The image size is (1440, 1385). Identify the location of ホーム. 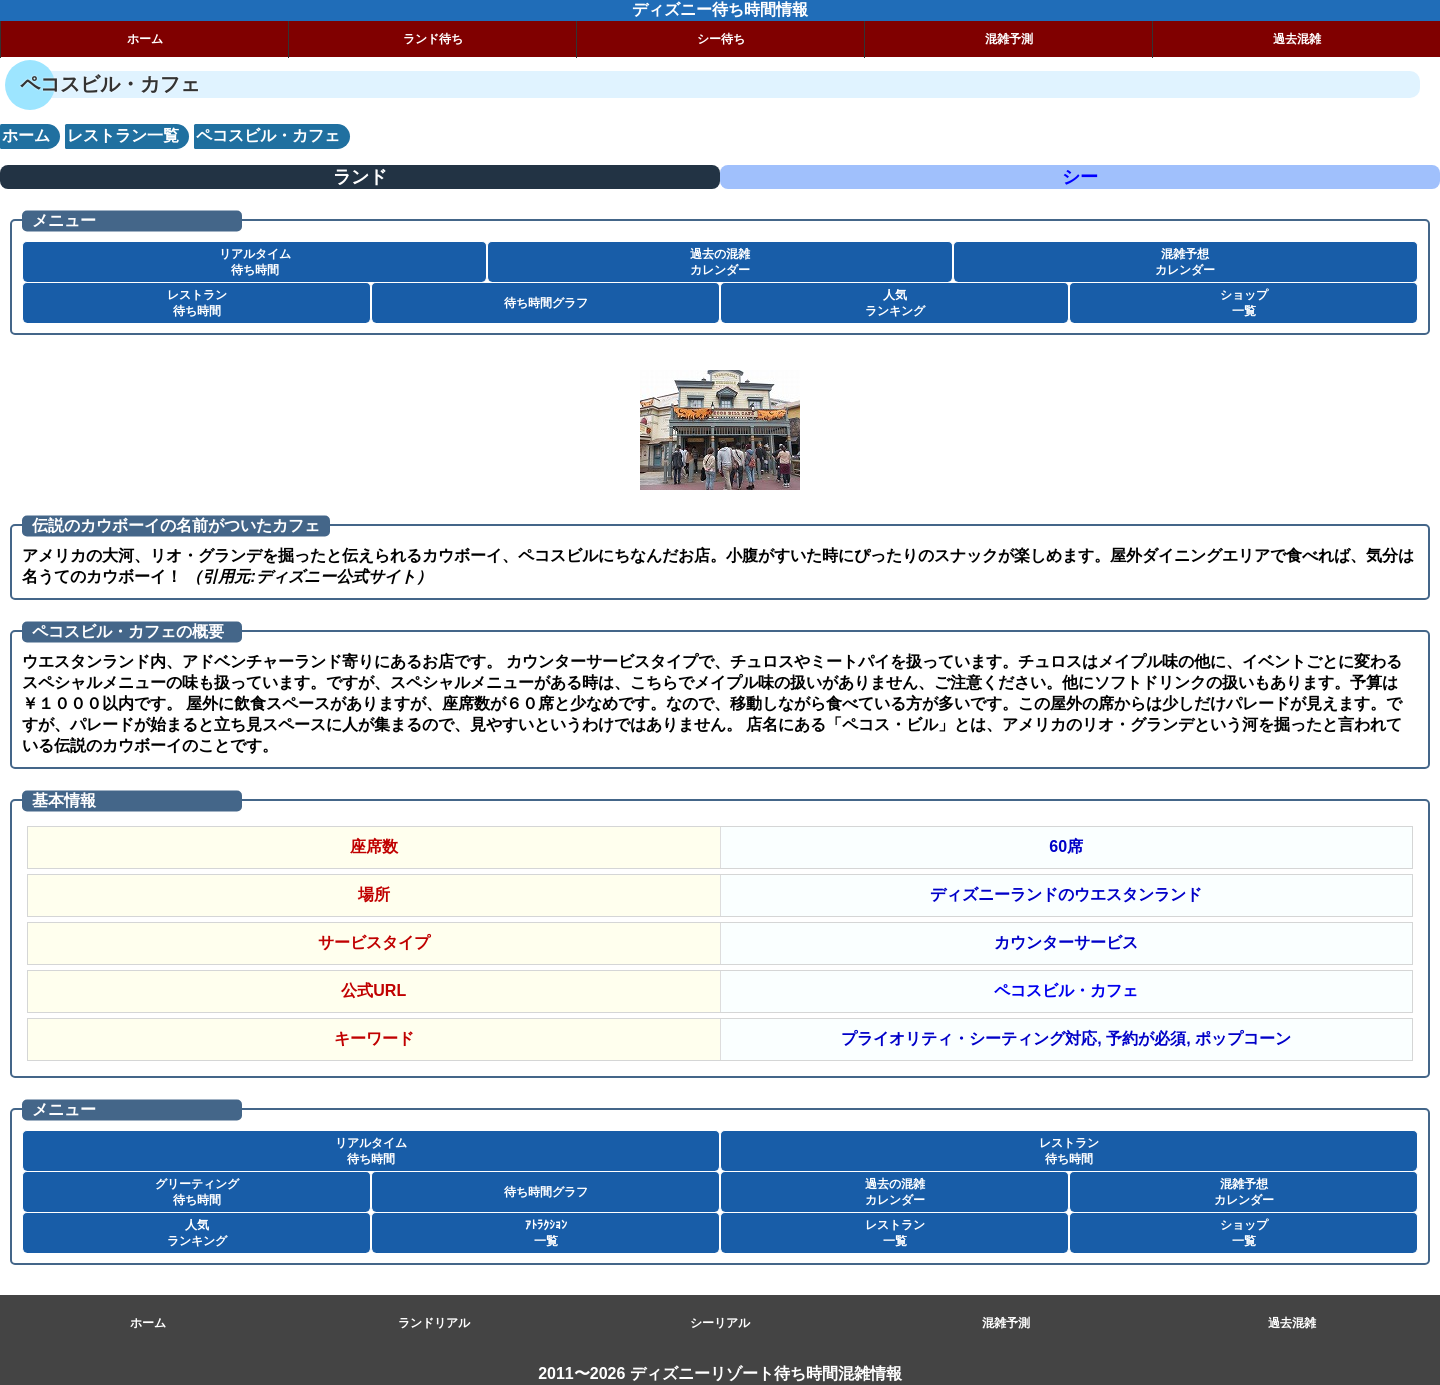
(145, 39).